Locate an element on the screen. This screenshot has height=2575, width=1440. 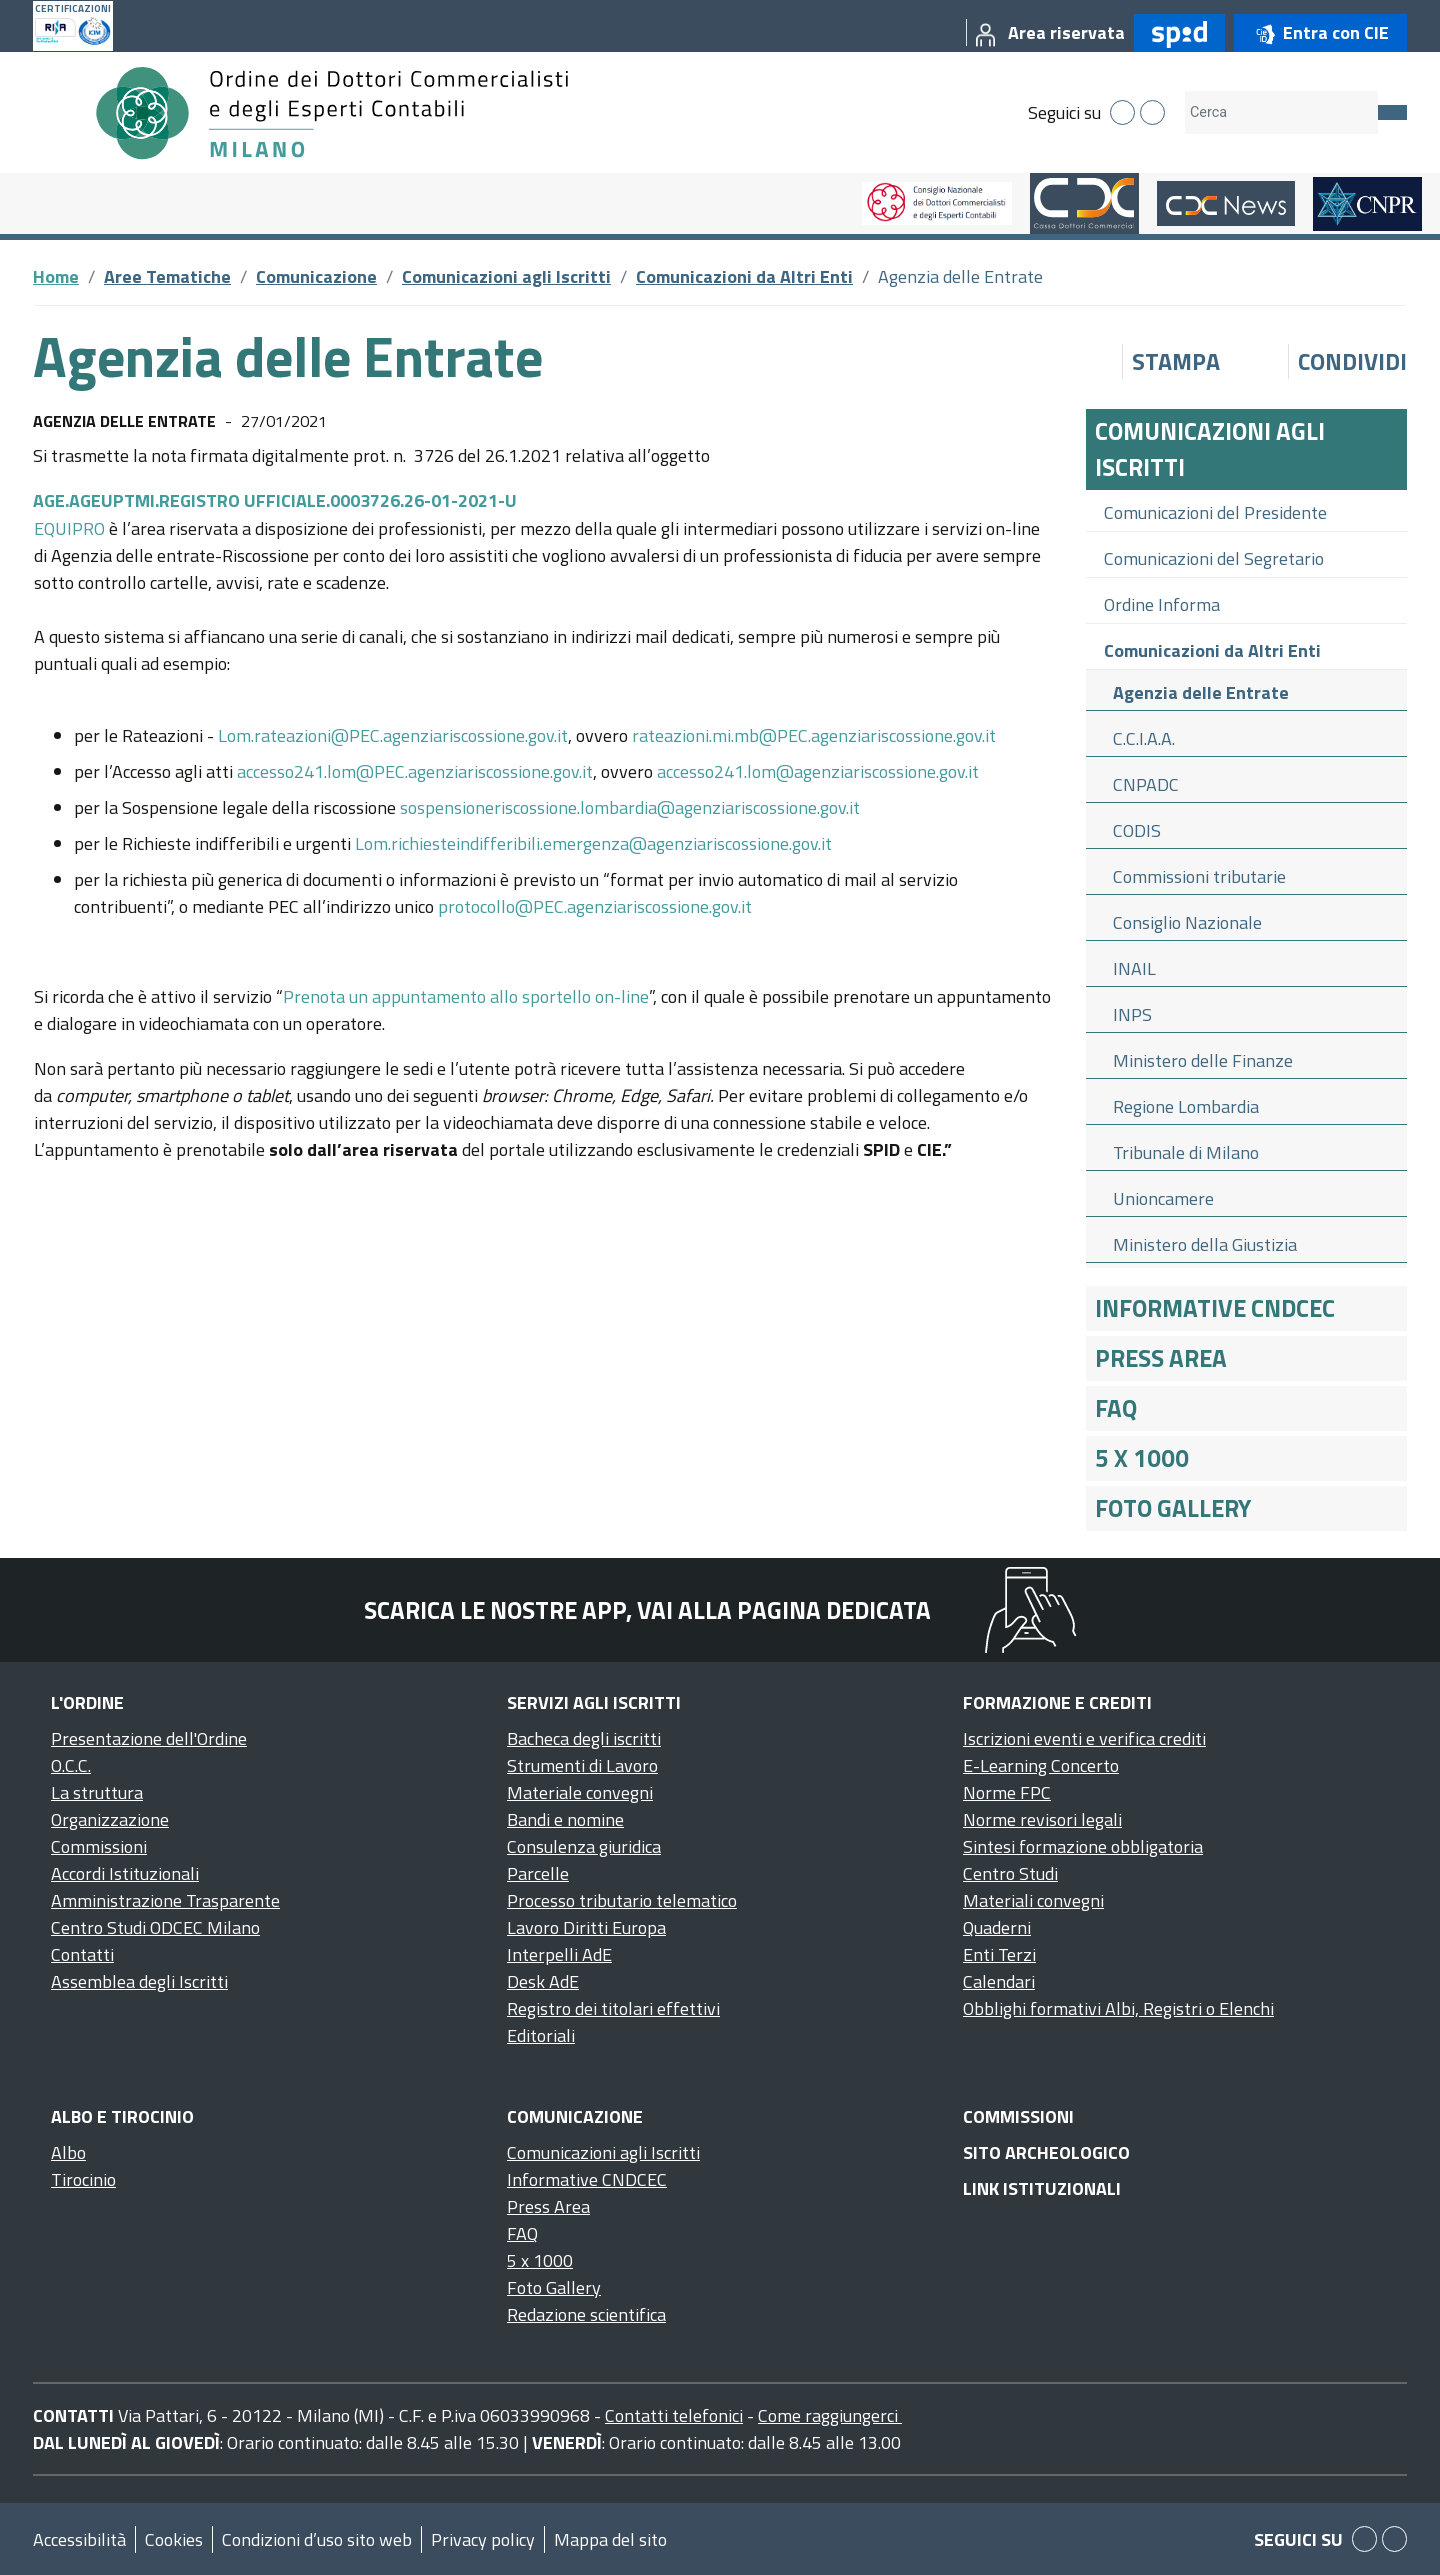
Contatti telefonici is located at coordinates (674, 2415).